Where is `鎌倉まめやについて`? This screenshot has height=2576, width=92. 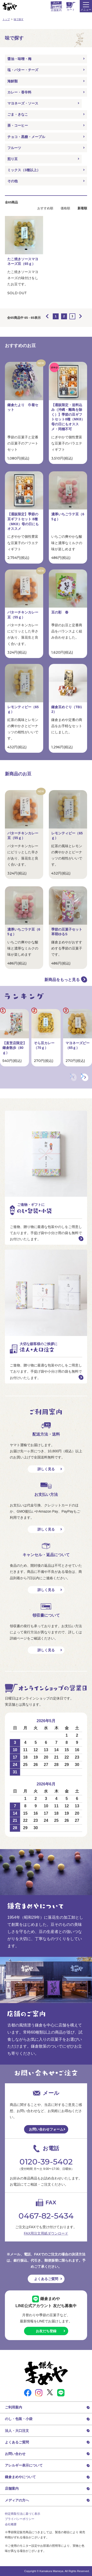 鎌倉まめやについて is located at coordinates (20, 2477).